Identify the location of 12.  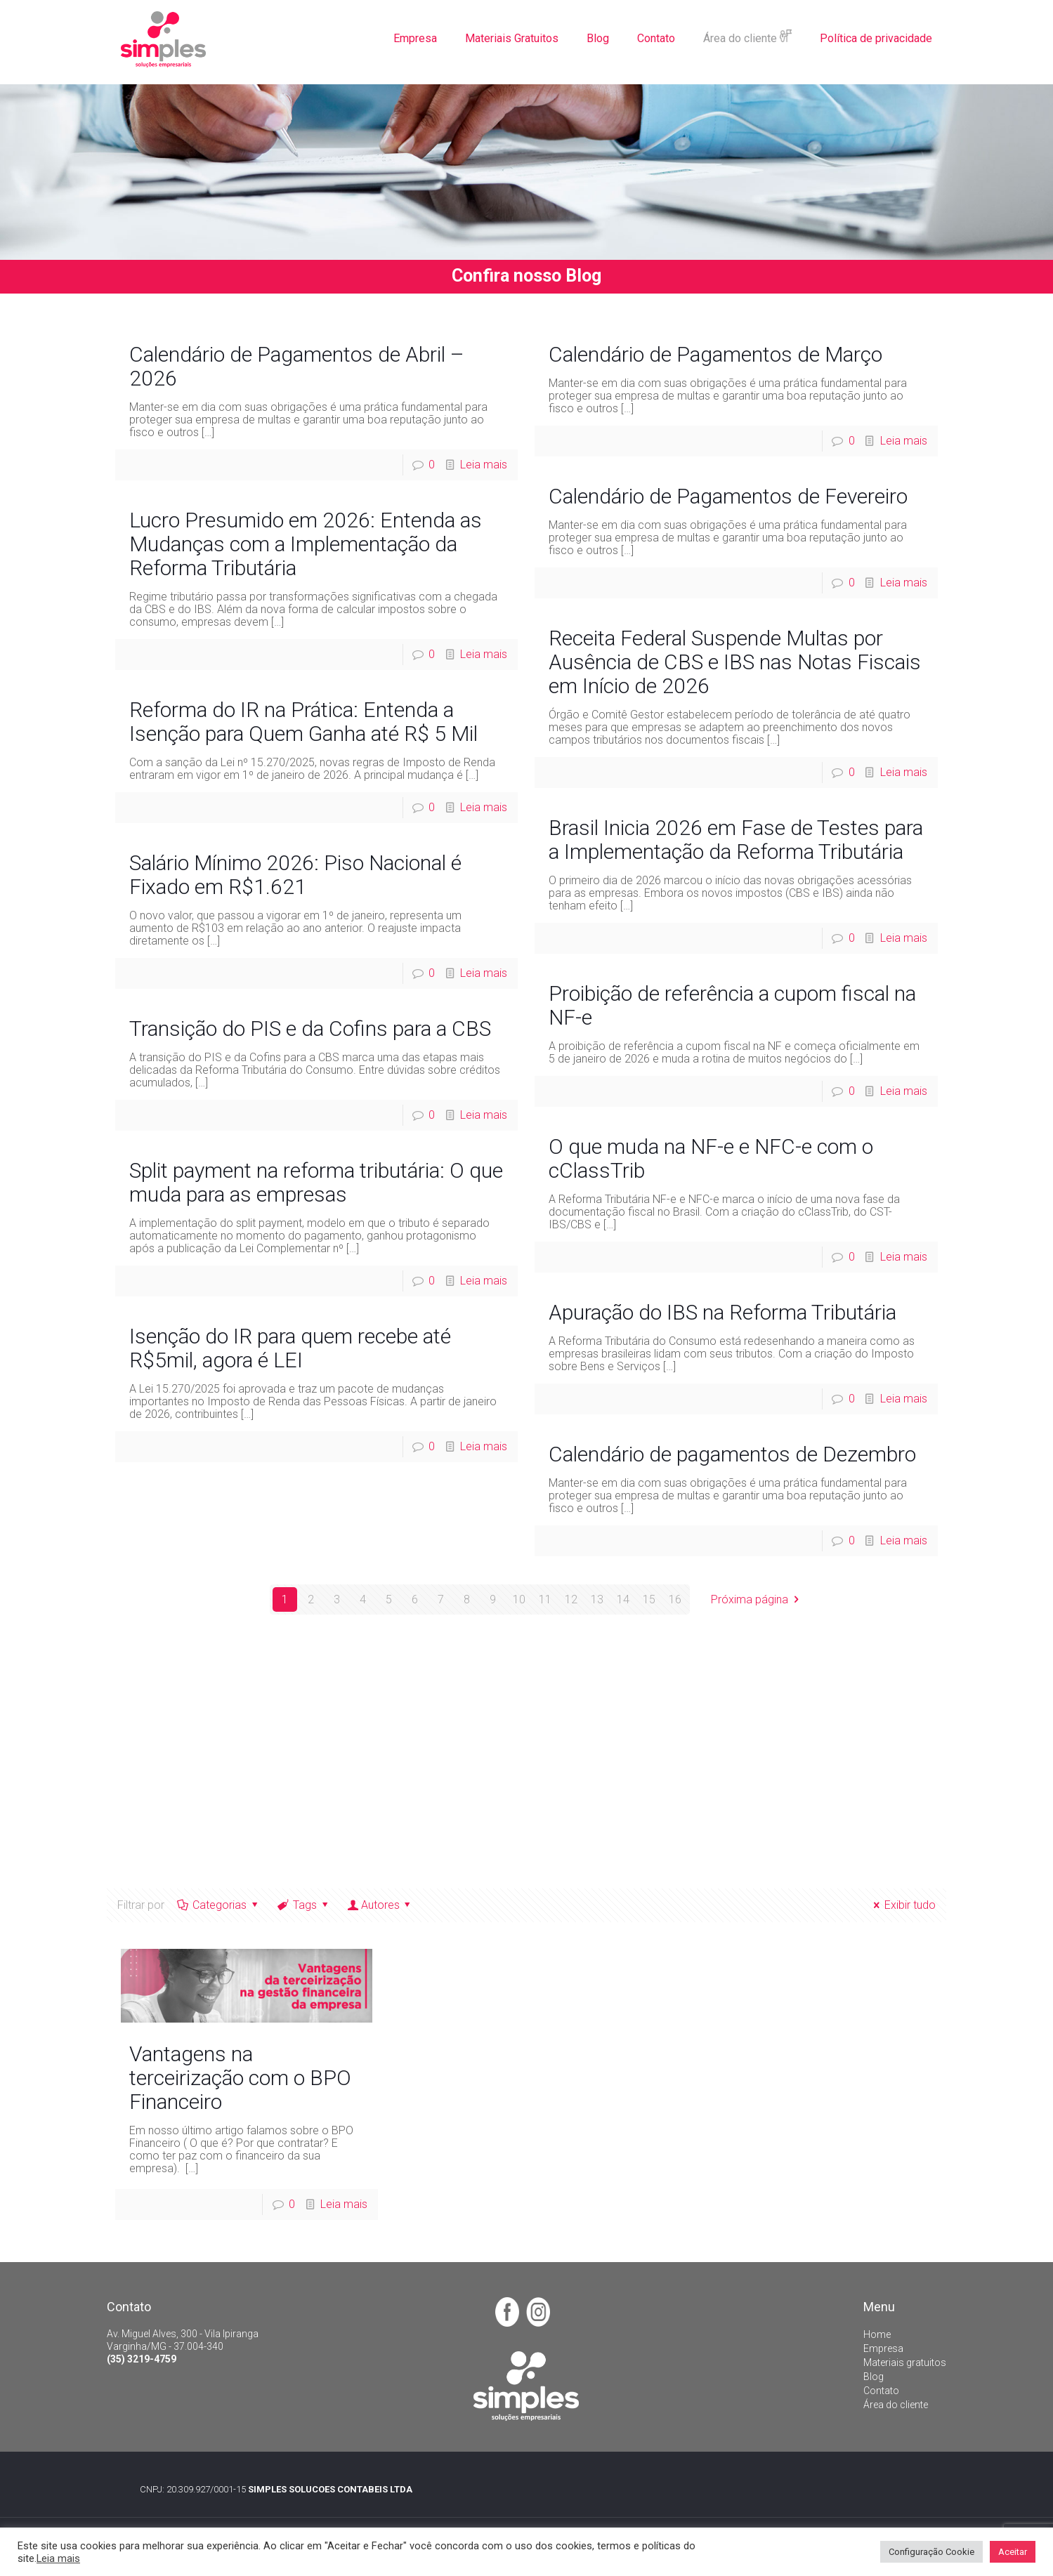
(571, 1599).